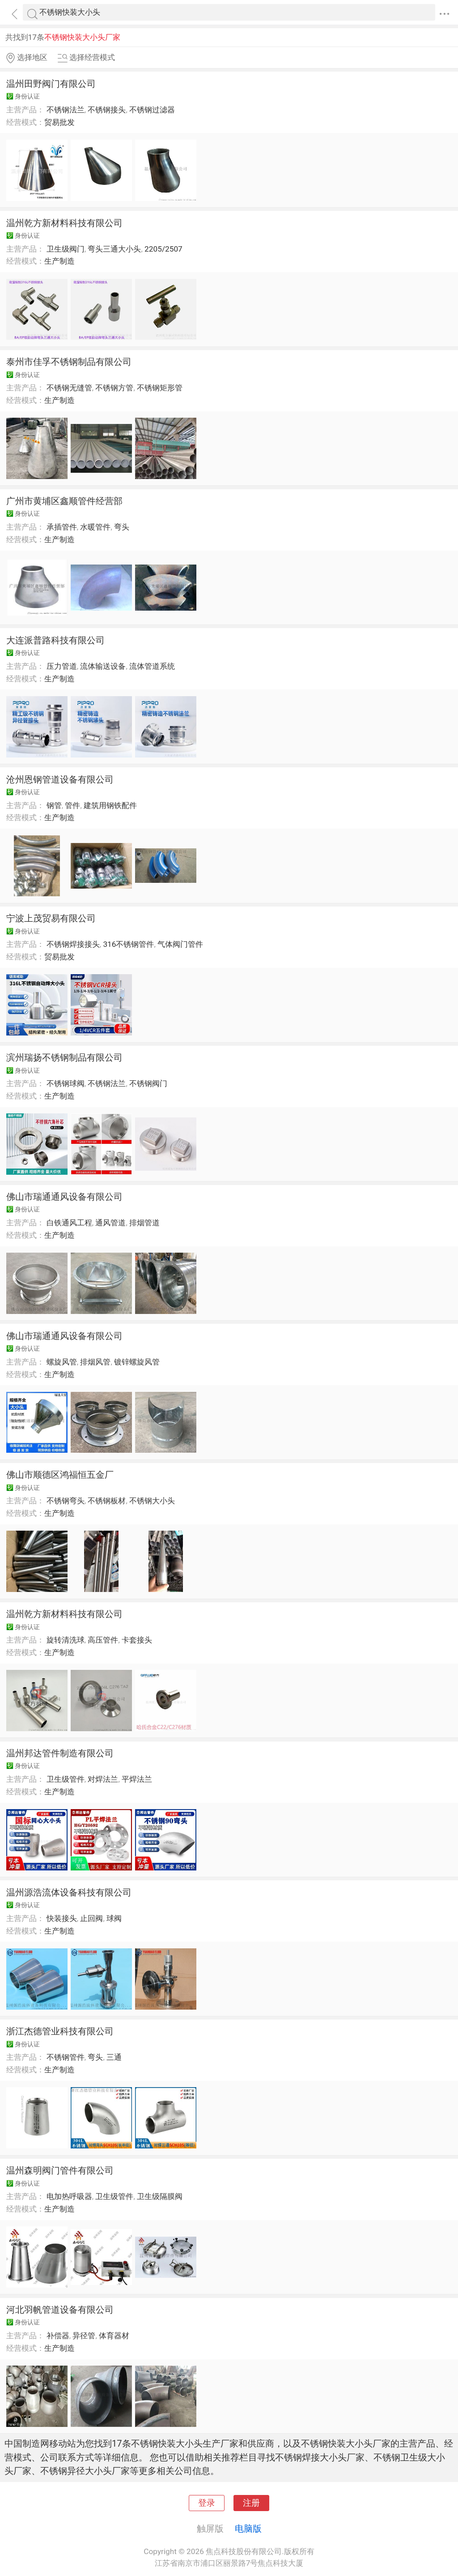  What do you see at coordinates (248, 2528) in the screenshot?
I see `电脑版` at bounding box center [248, 2528].